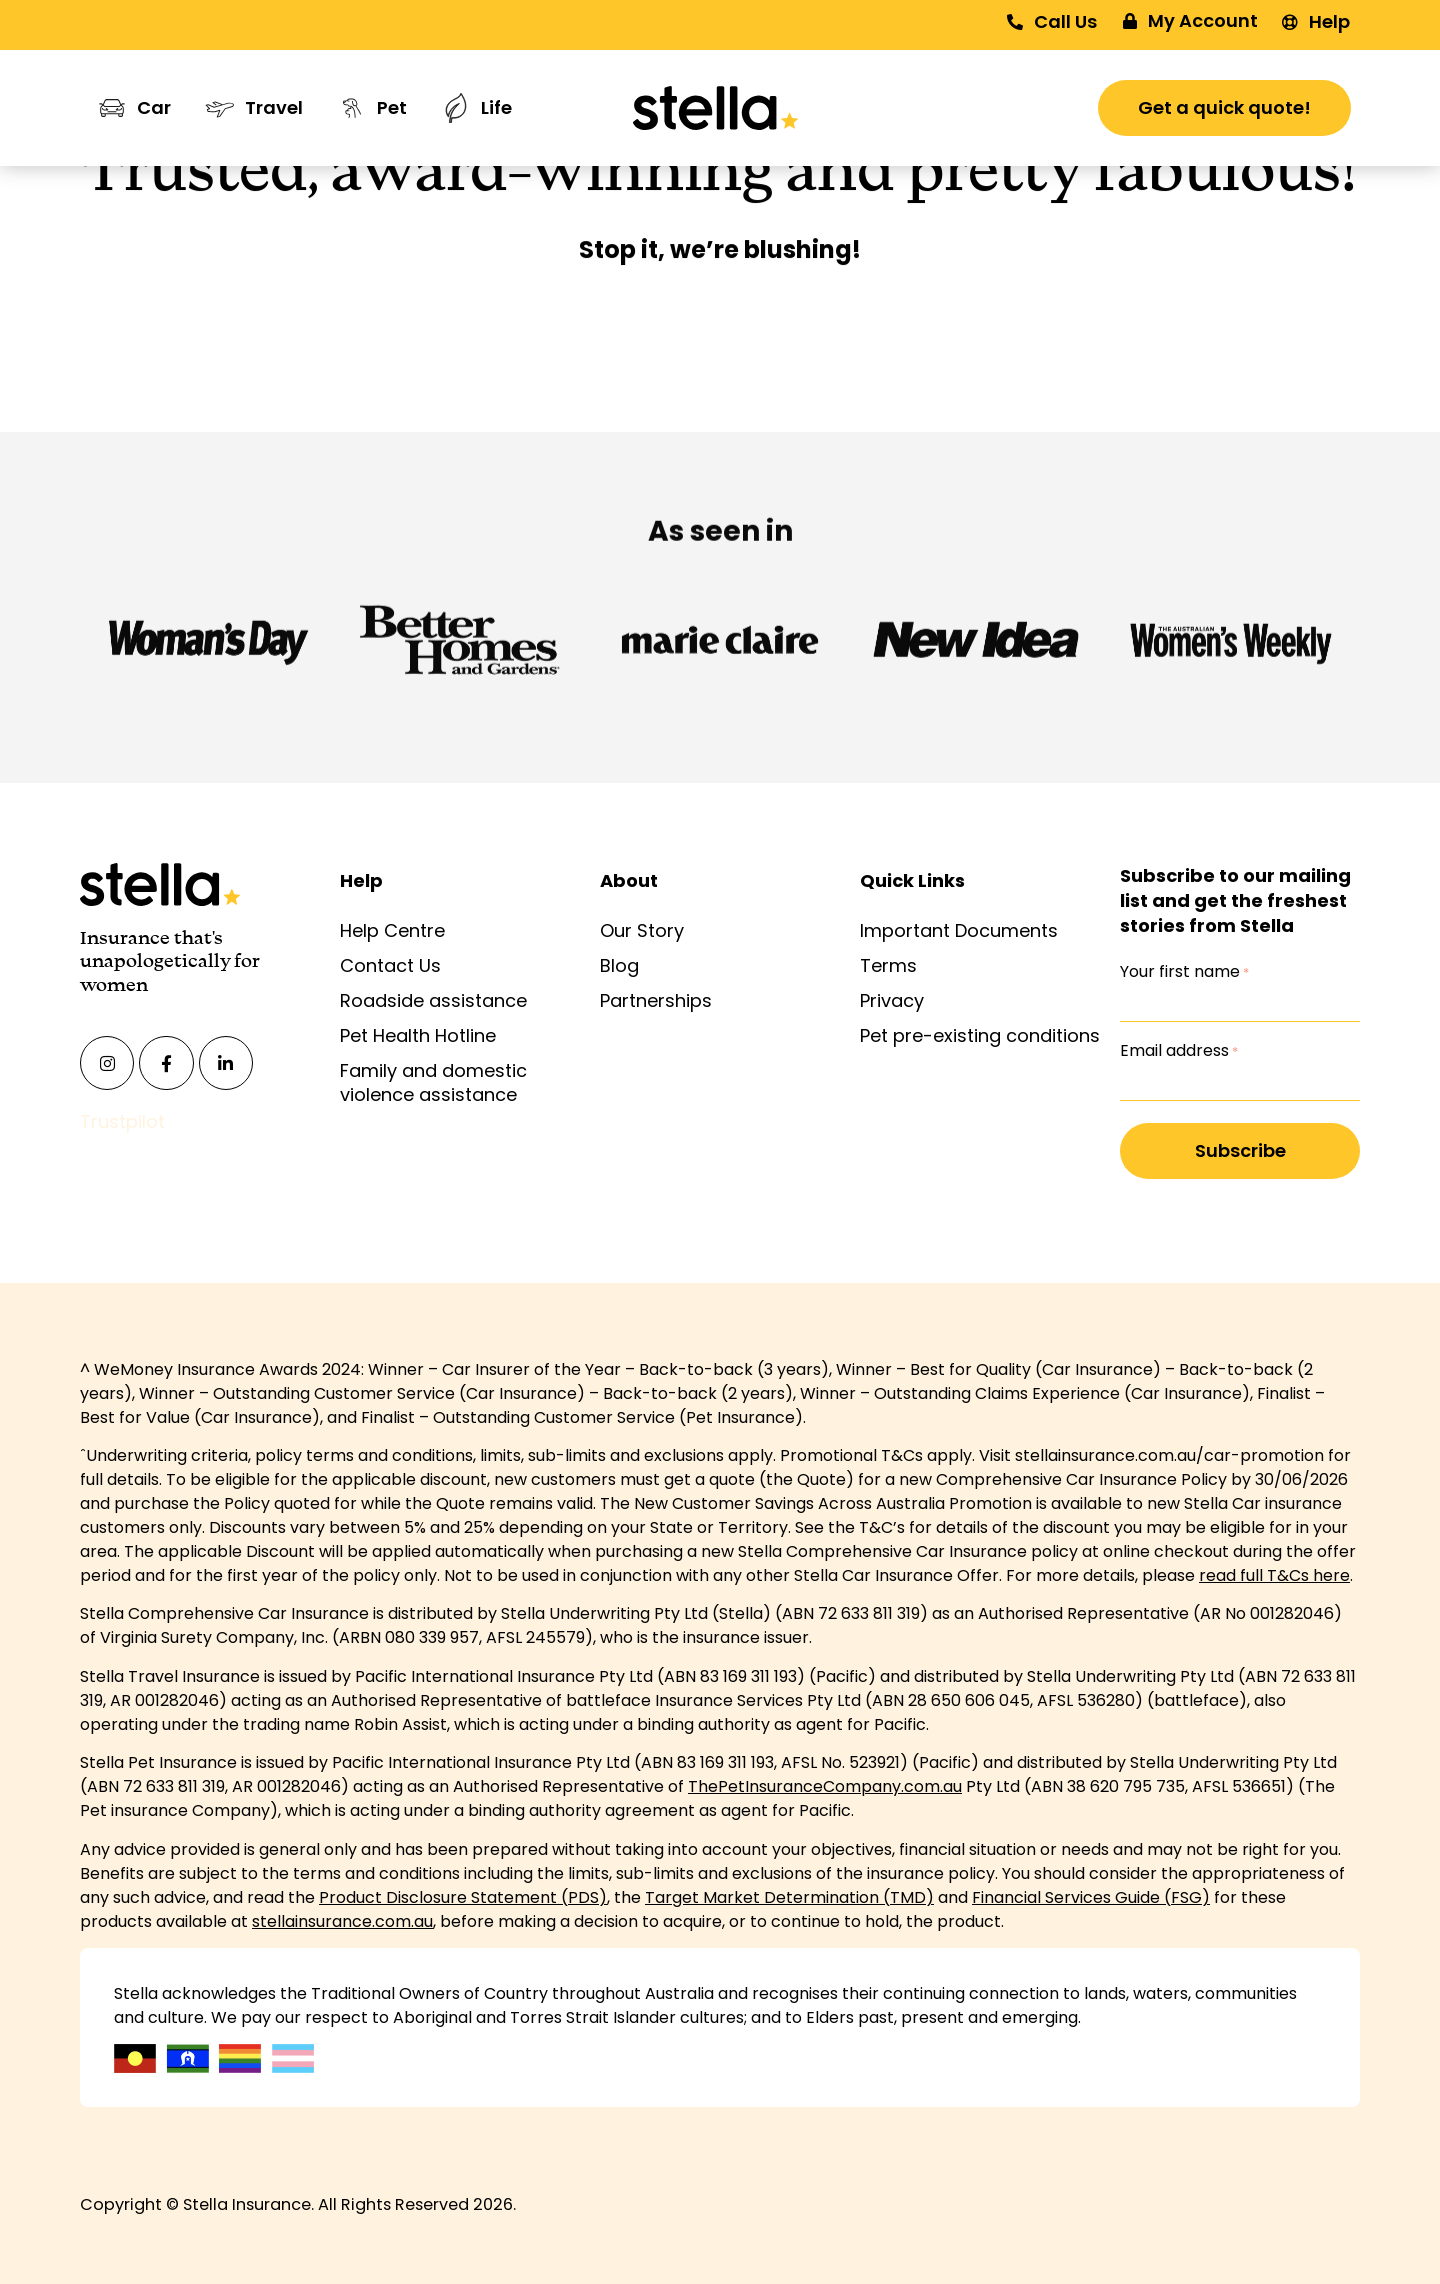 Image resolution: width=1440 pixels, height=2284 pixels. Describe the element at coordinates (1091, 1897) in the screenshot. I see `Financial Services Guide (FSG)` at that location.